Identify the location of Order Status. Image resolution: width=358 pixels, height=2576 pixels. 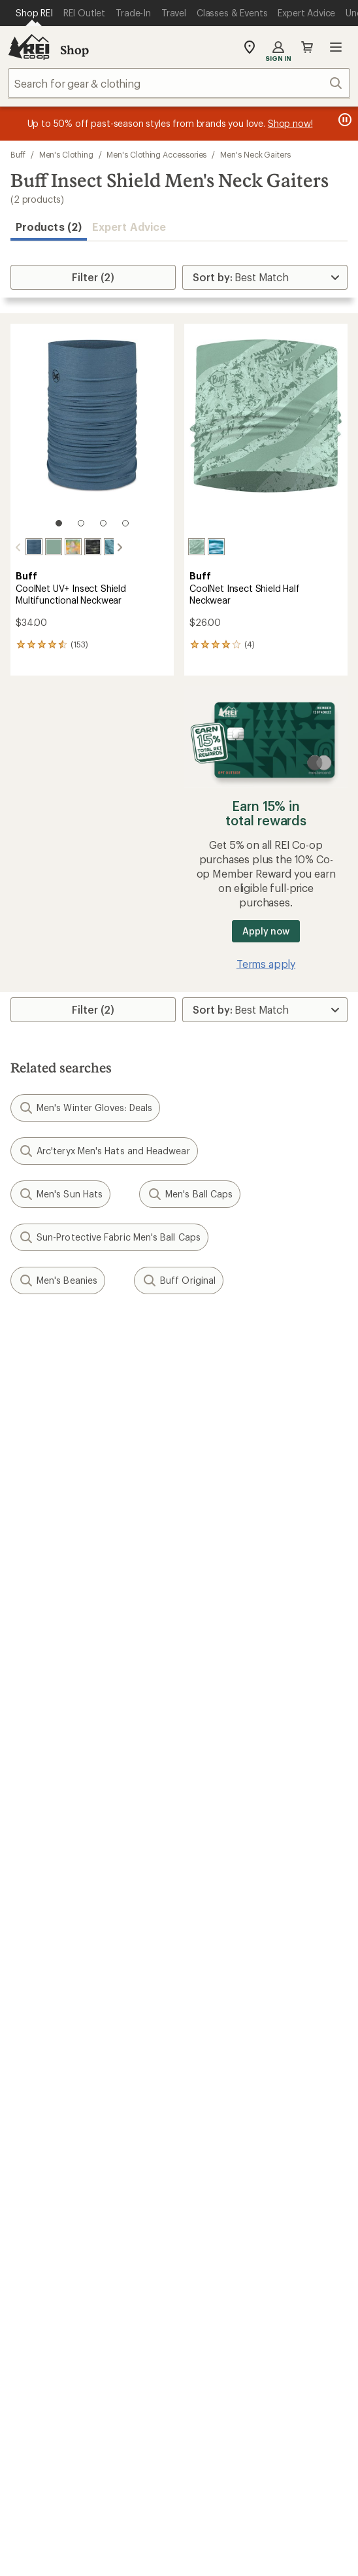
(215, 1749).